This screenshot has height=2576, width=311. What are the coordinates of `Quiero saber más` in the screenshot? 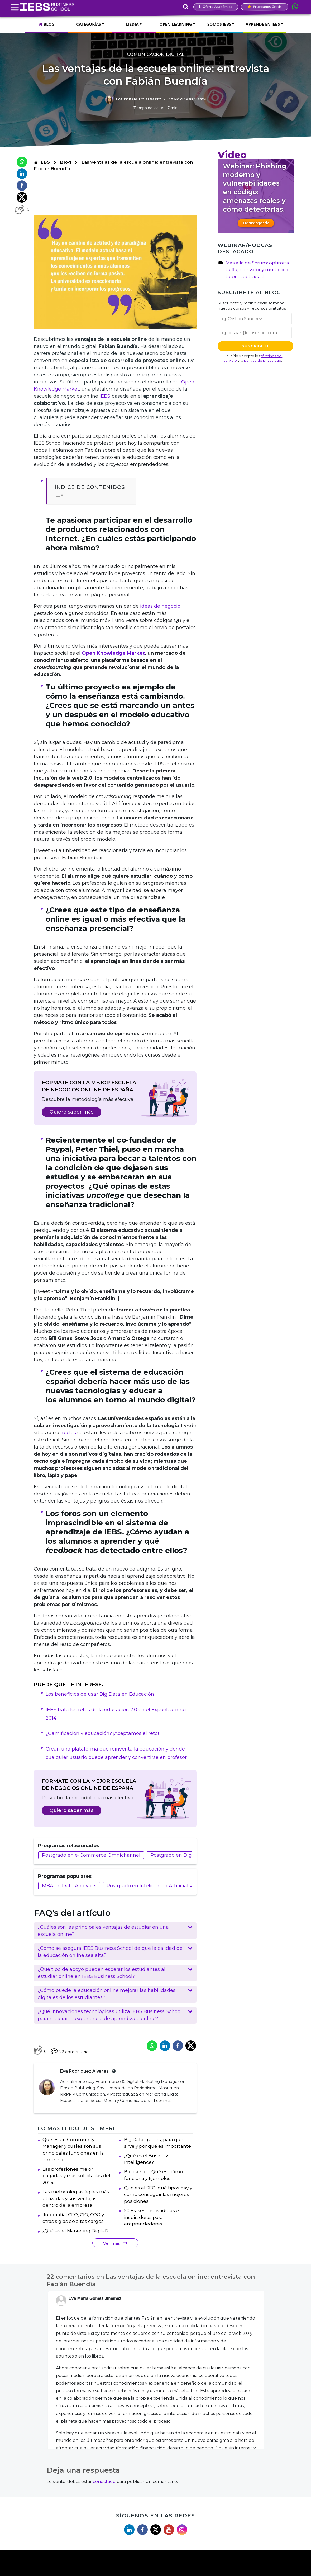 It's located at (71, 1112).